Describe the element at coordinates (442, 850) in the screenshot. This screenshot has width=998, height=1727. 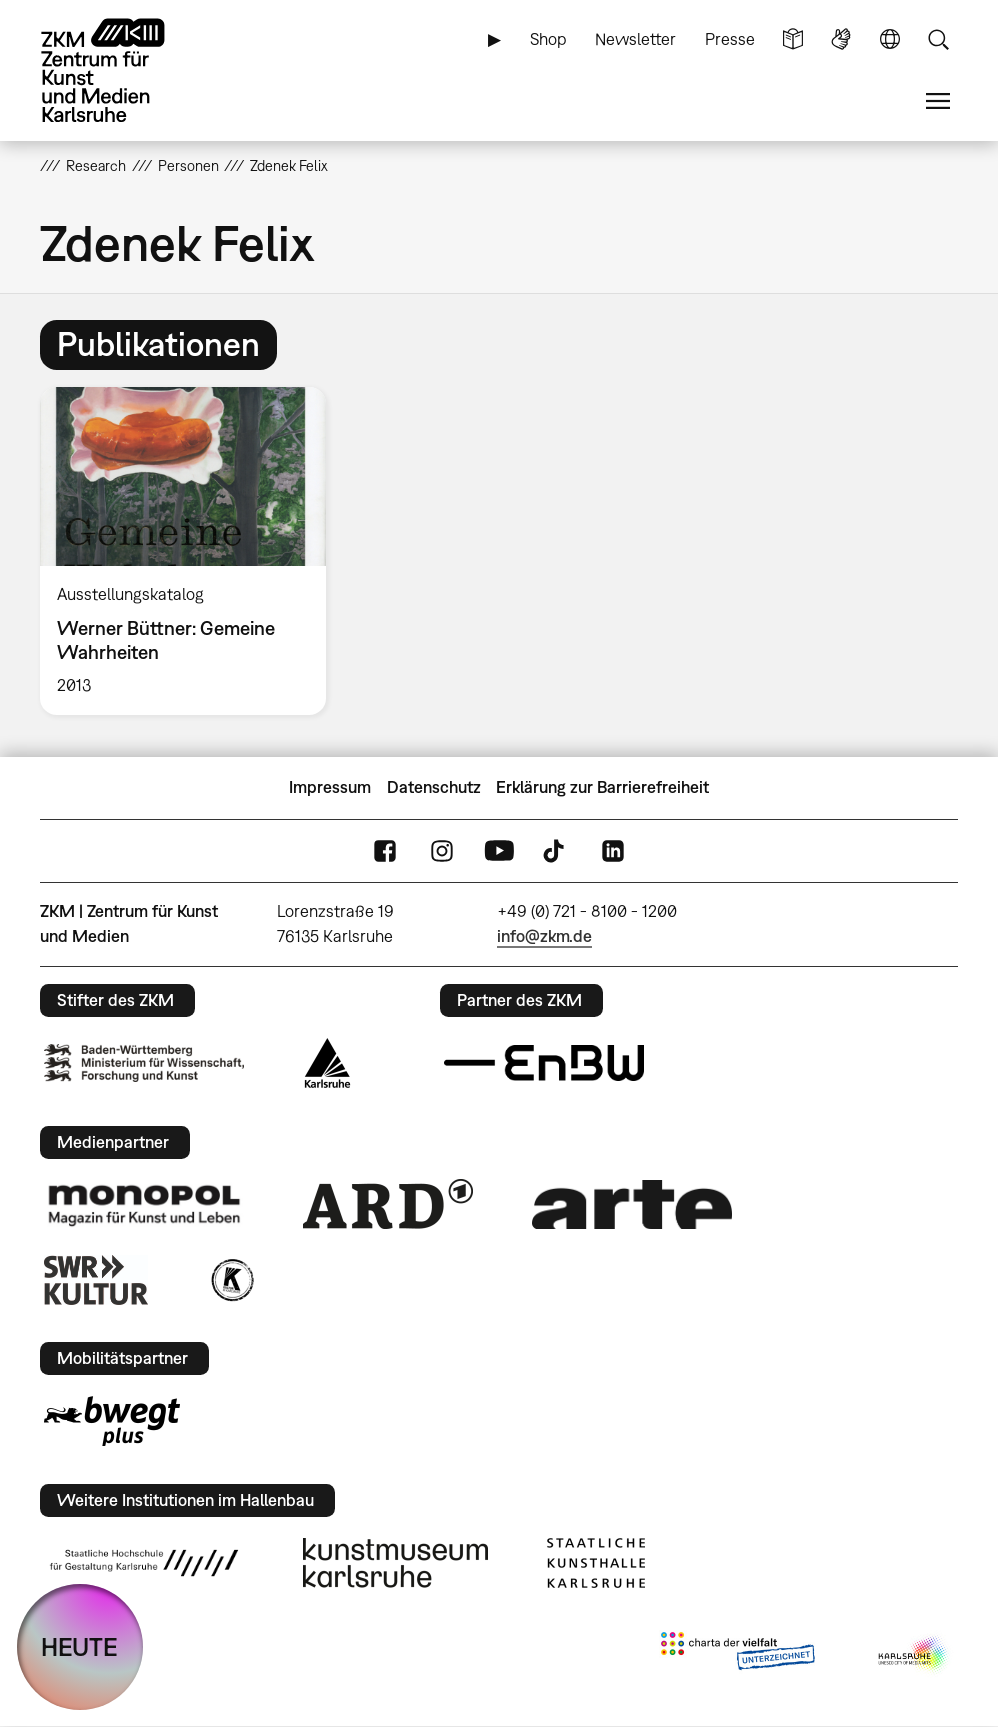
I see `Instagram` at that location.